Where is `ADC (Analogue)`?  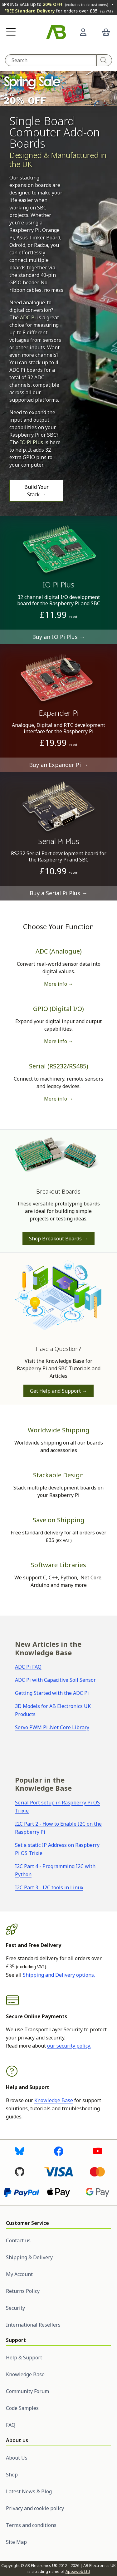 ADC (Analogue) is located at coordinates (59, 951).